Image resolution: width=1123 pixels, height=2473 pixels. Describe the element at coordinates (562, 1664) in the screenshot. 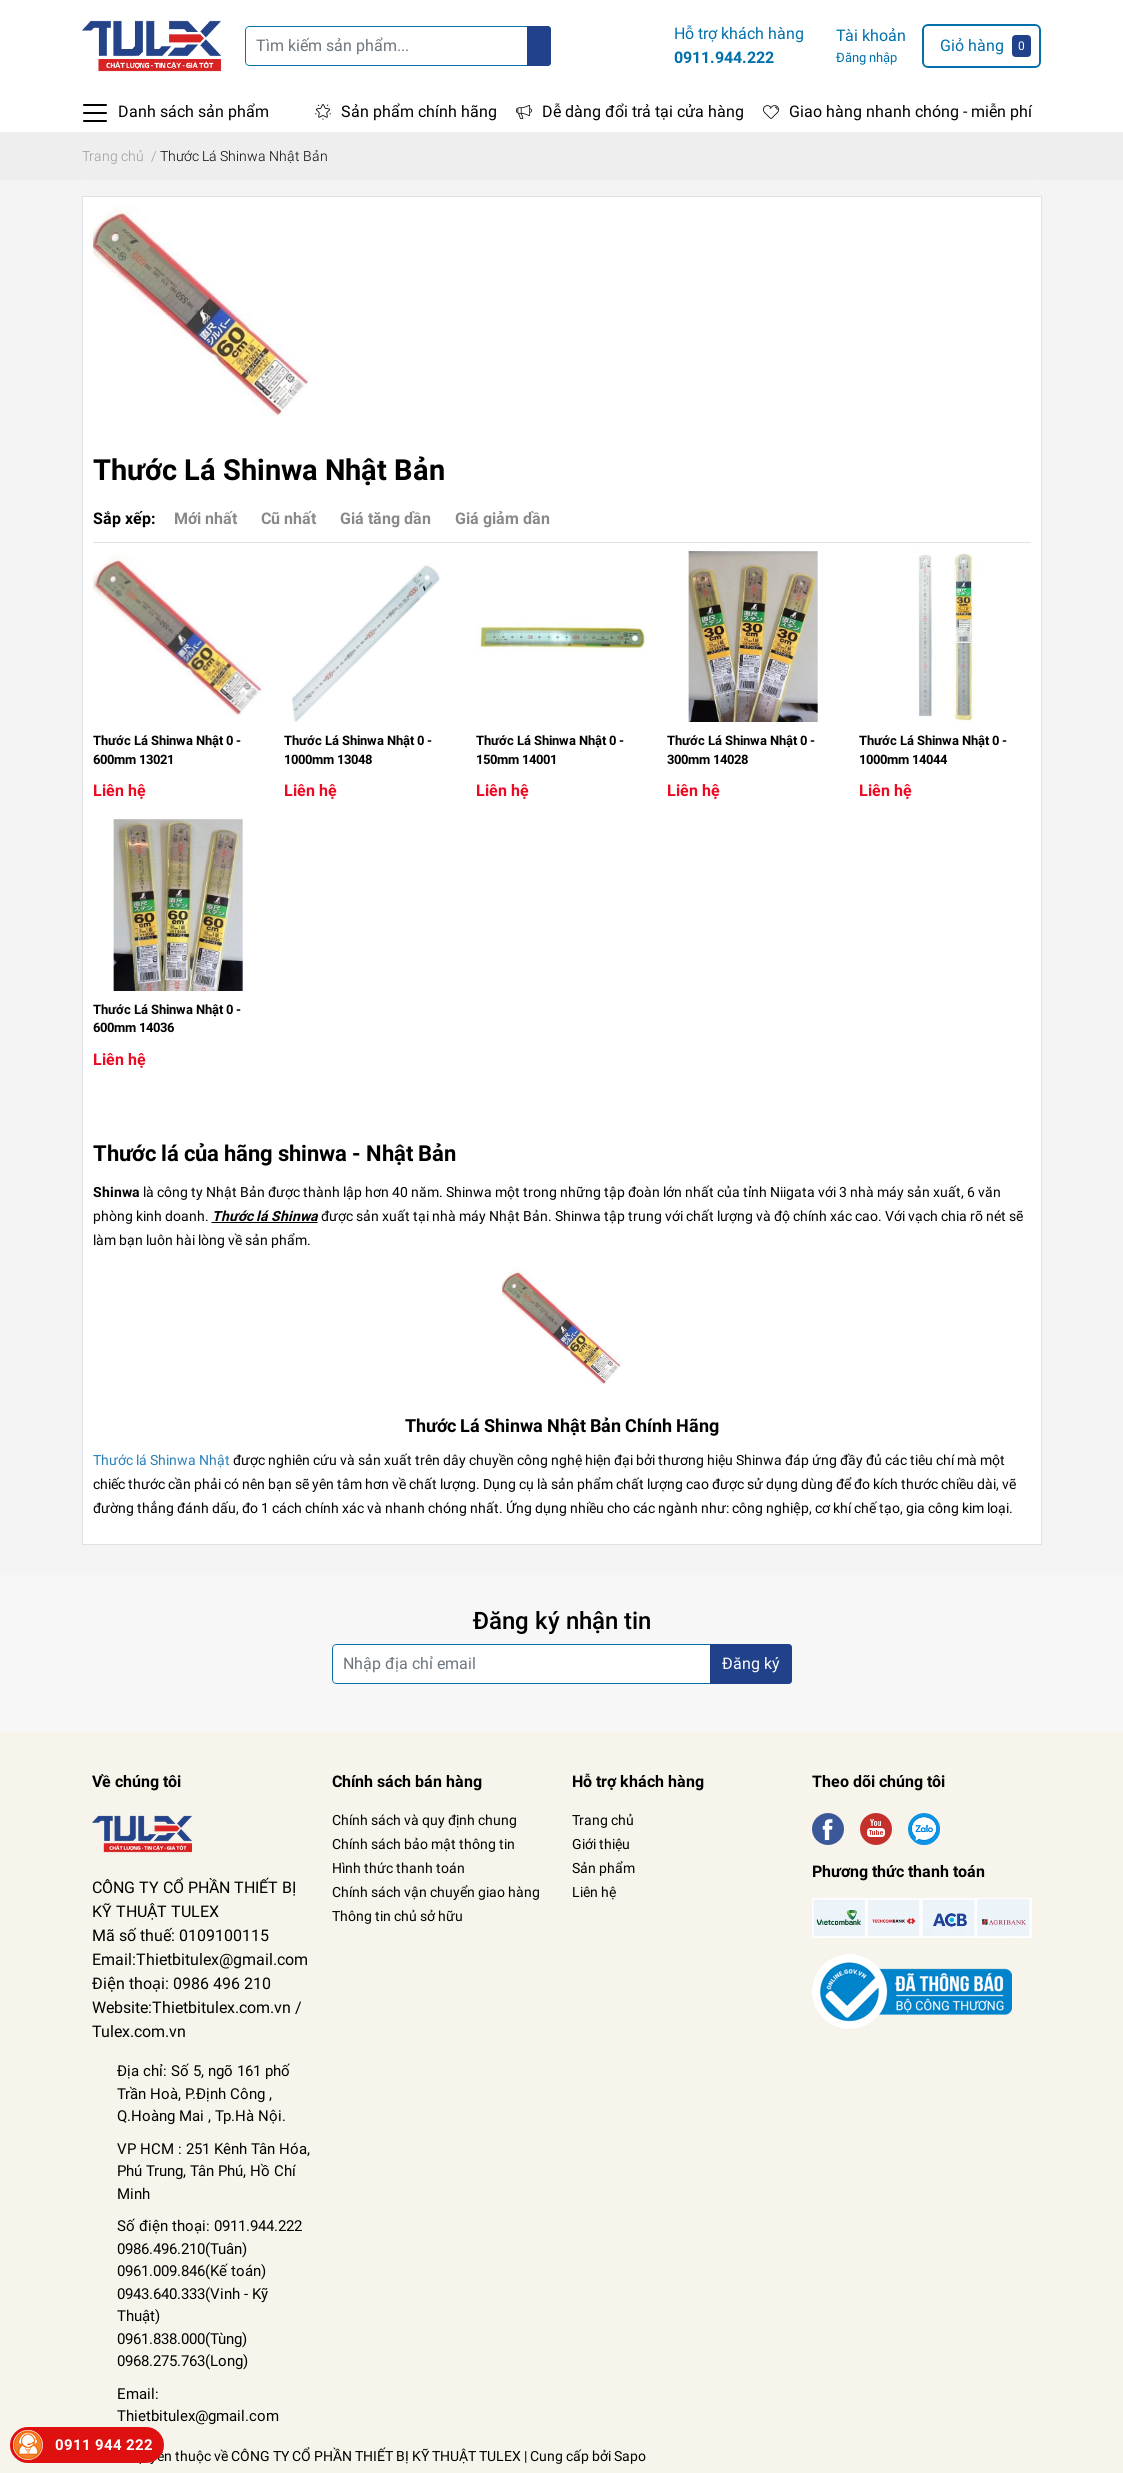

I see `[Địa chỉ Email]` at that location.